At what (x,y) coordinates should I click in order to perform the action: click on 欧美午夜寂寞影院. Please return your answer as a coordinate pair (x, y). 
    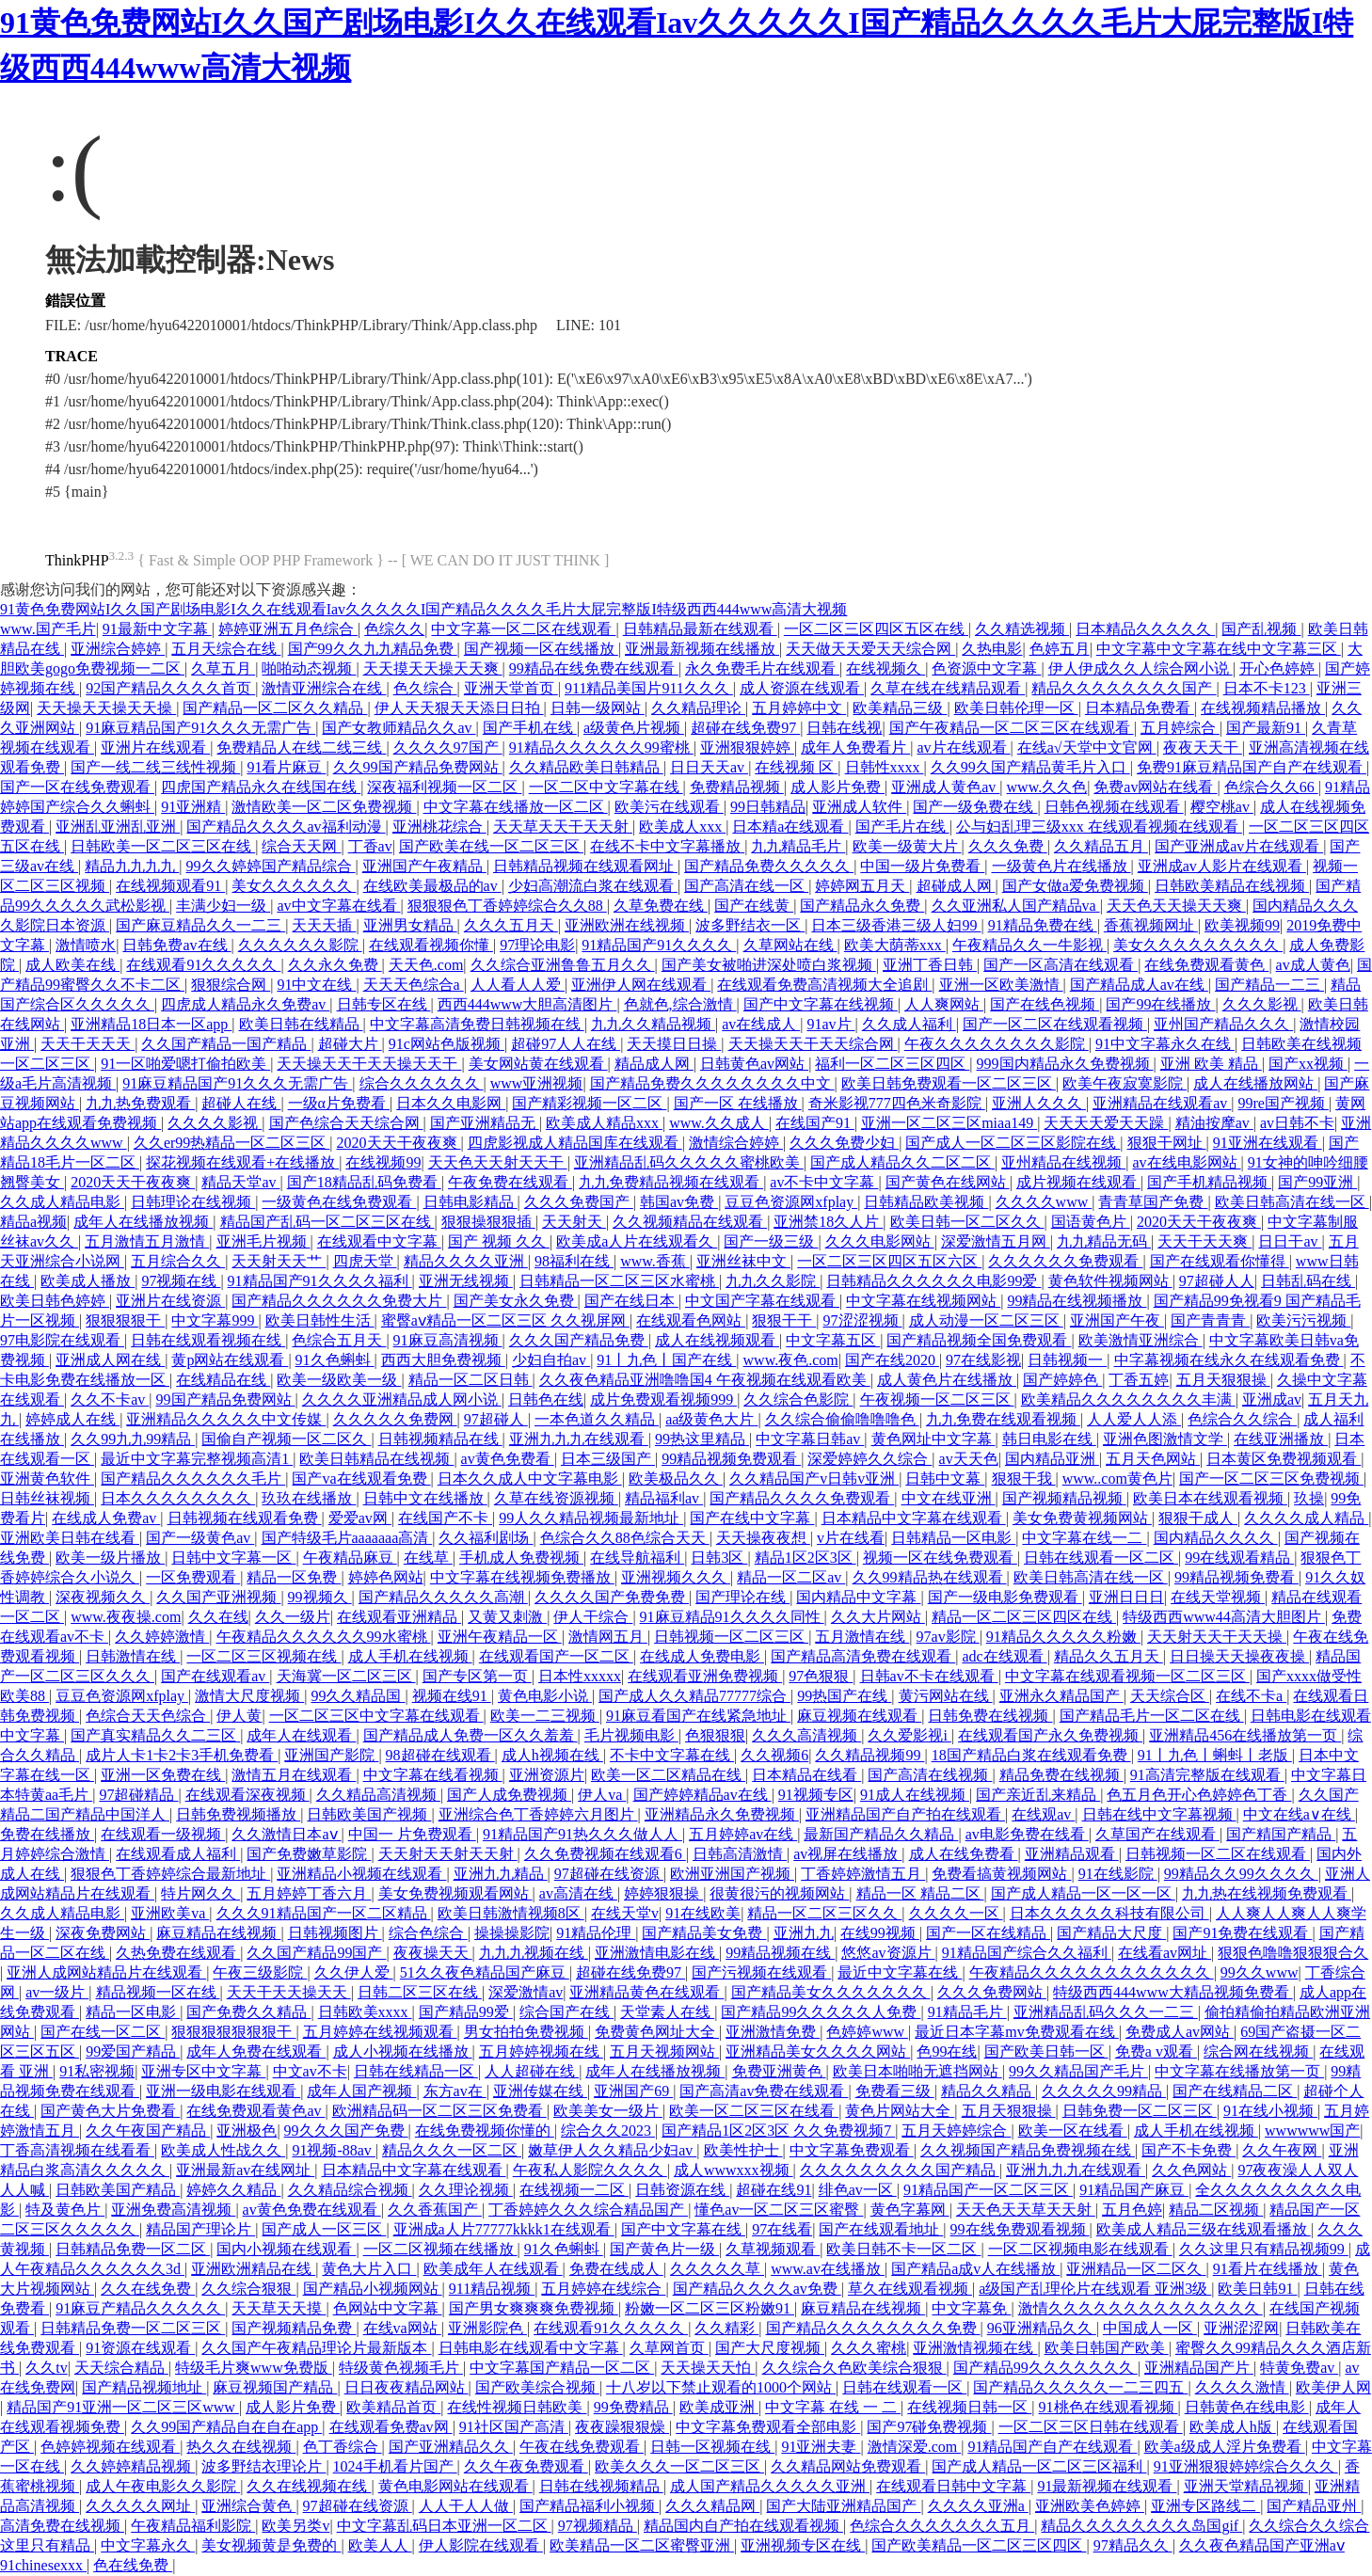
    Looking at the image, I should click on (1124, 1083).